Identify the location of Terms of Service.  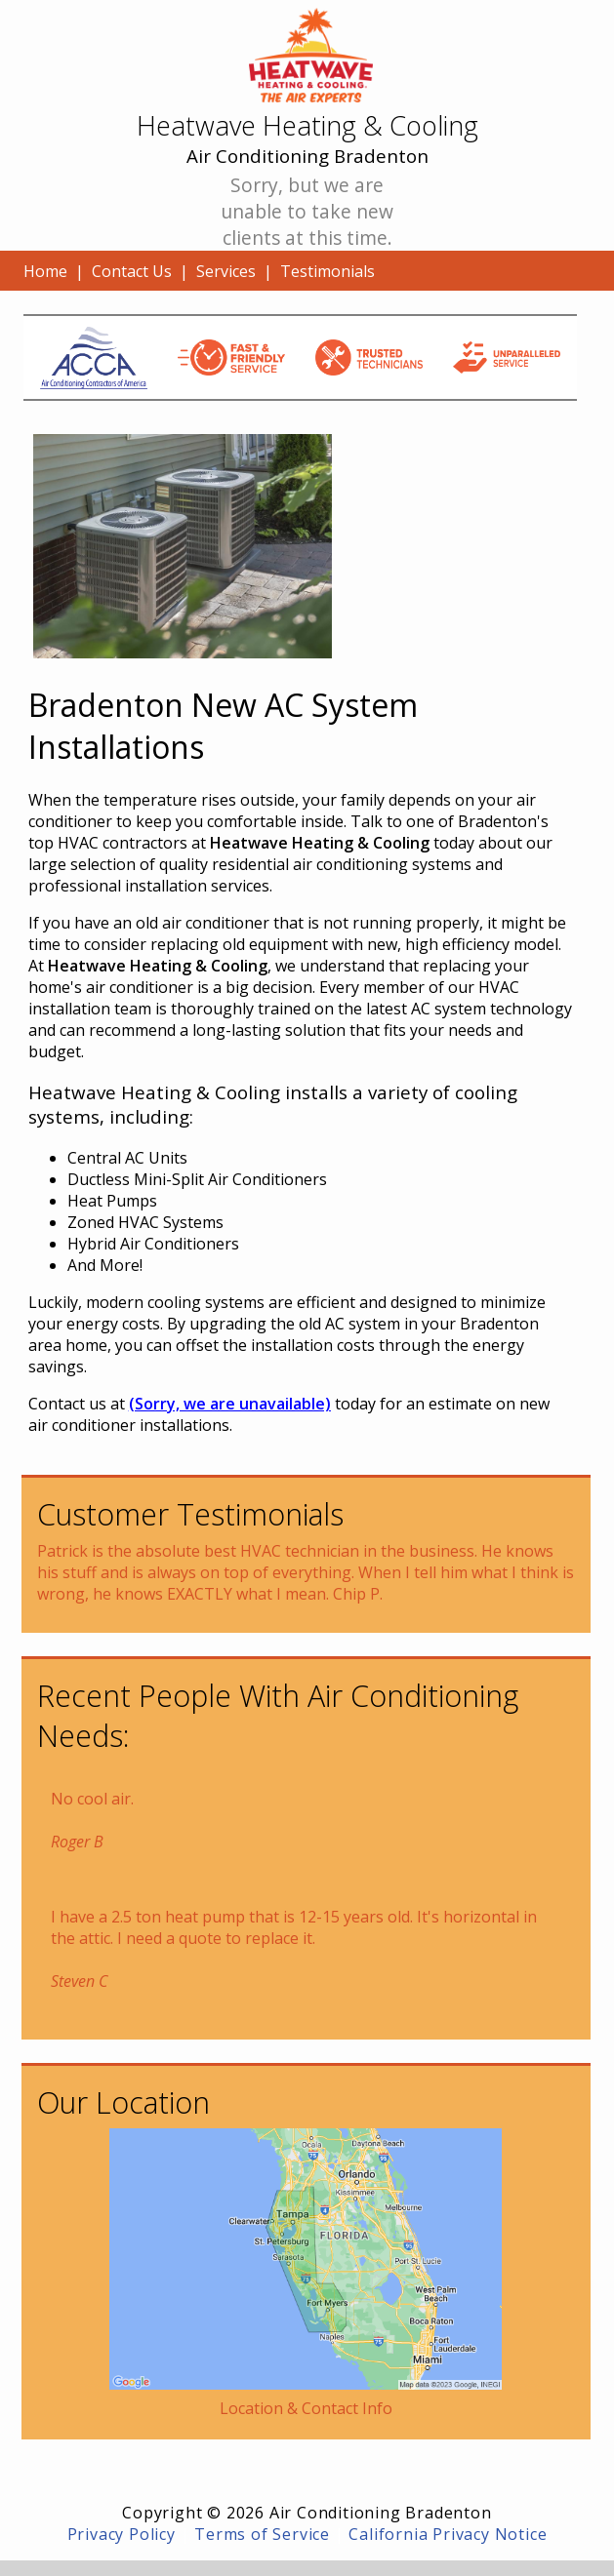
(262, 2534).